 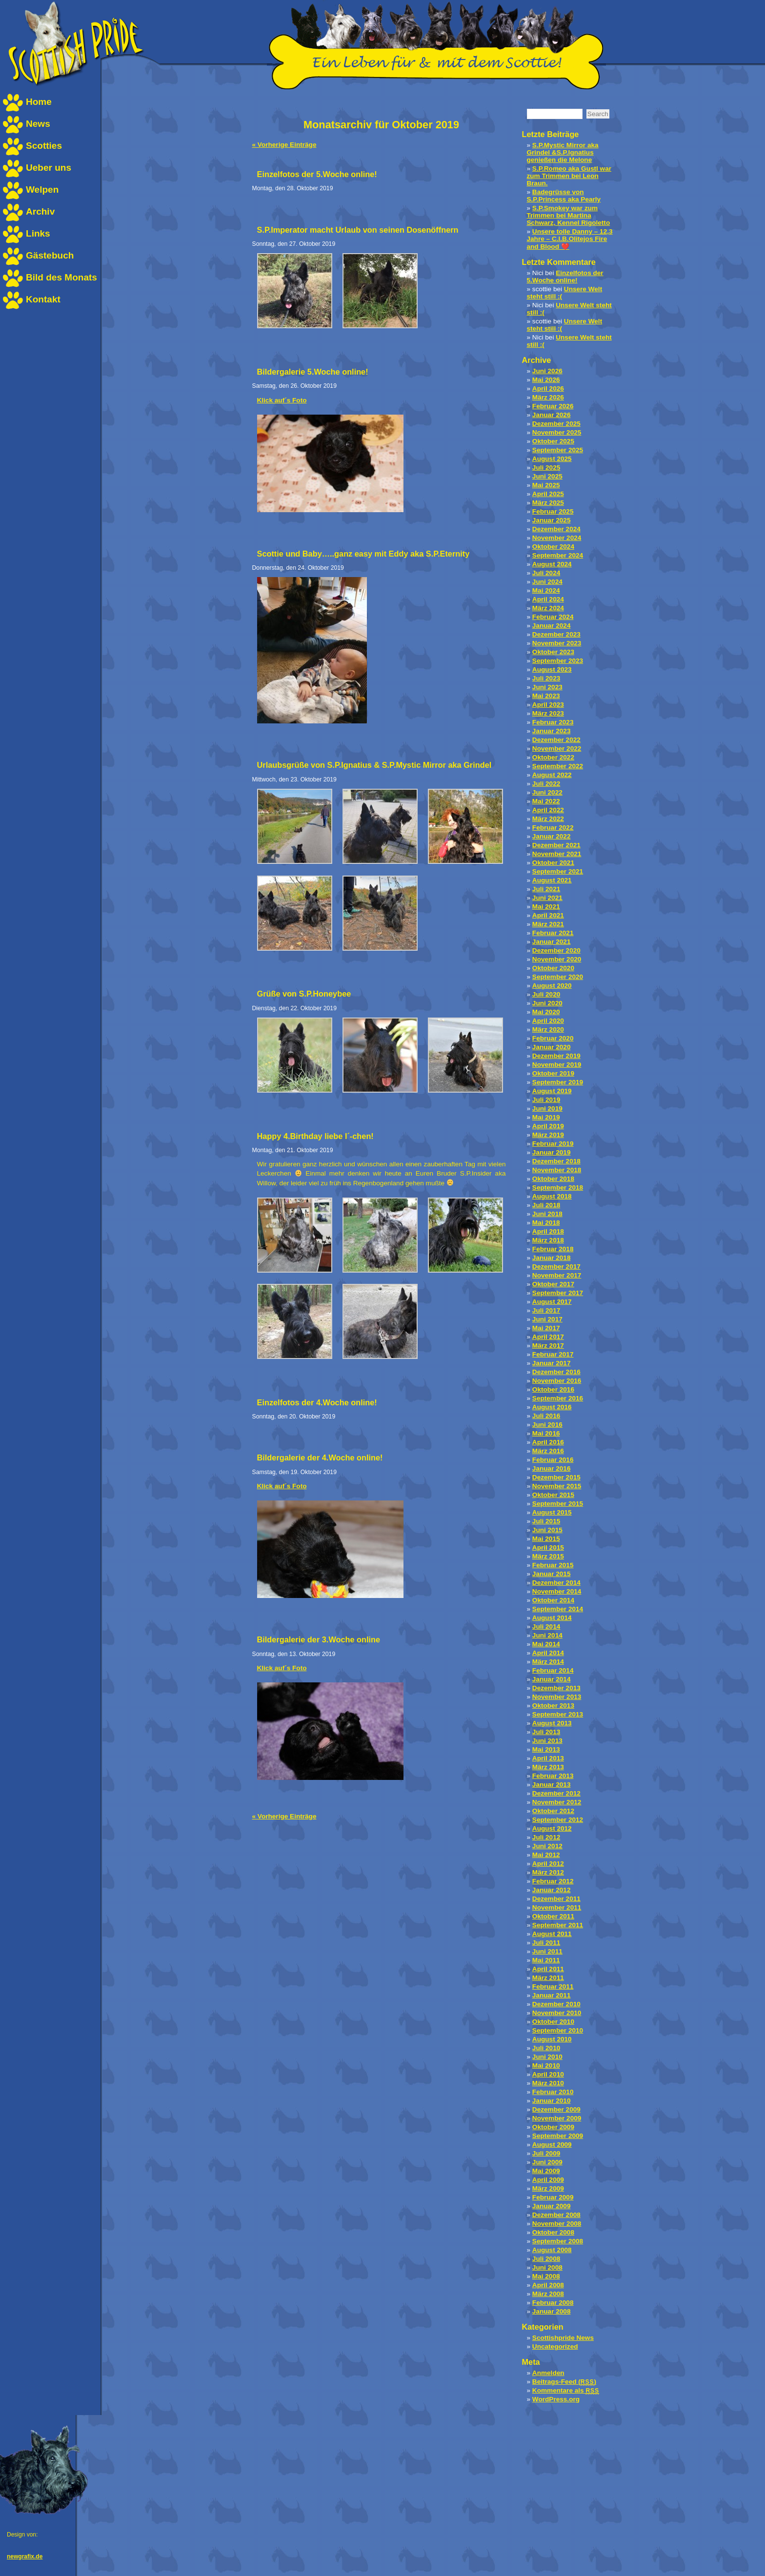 I want to click on November 2009, so click(x=557, y=2118).